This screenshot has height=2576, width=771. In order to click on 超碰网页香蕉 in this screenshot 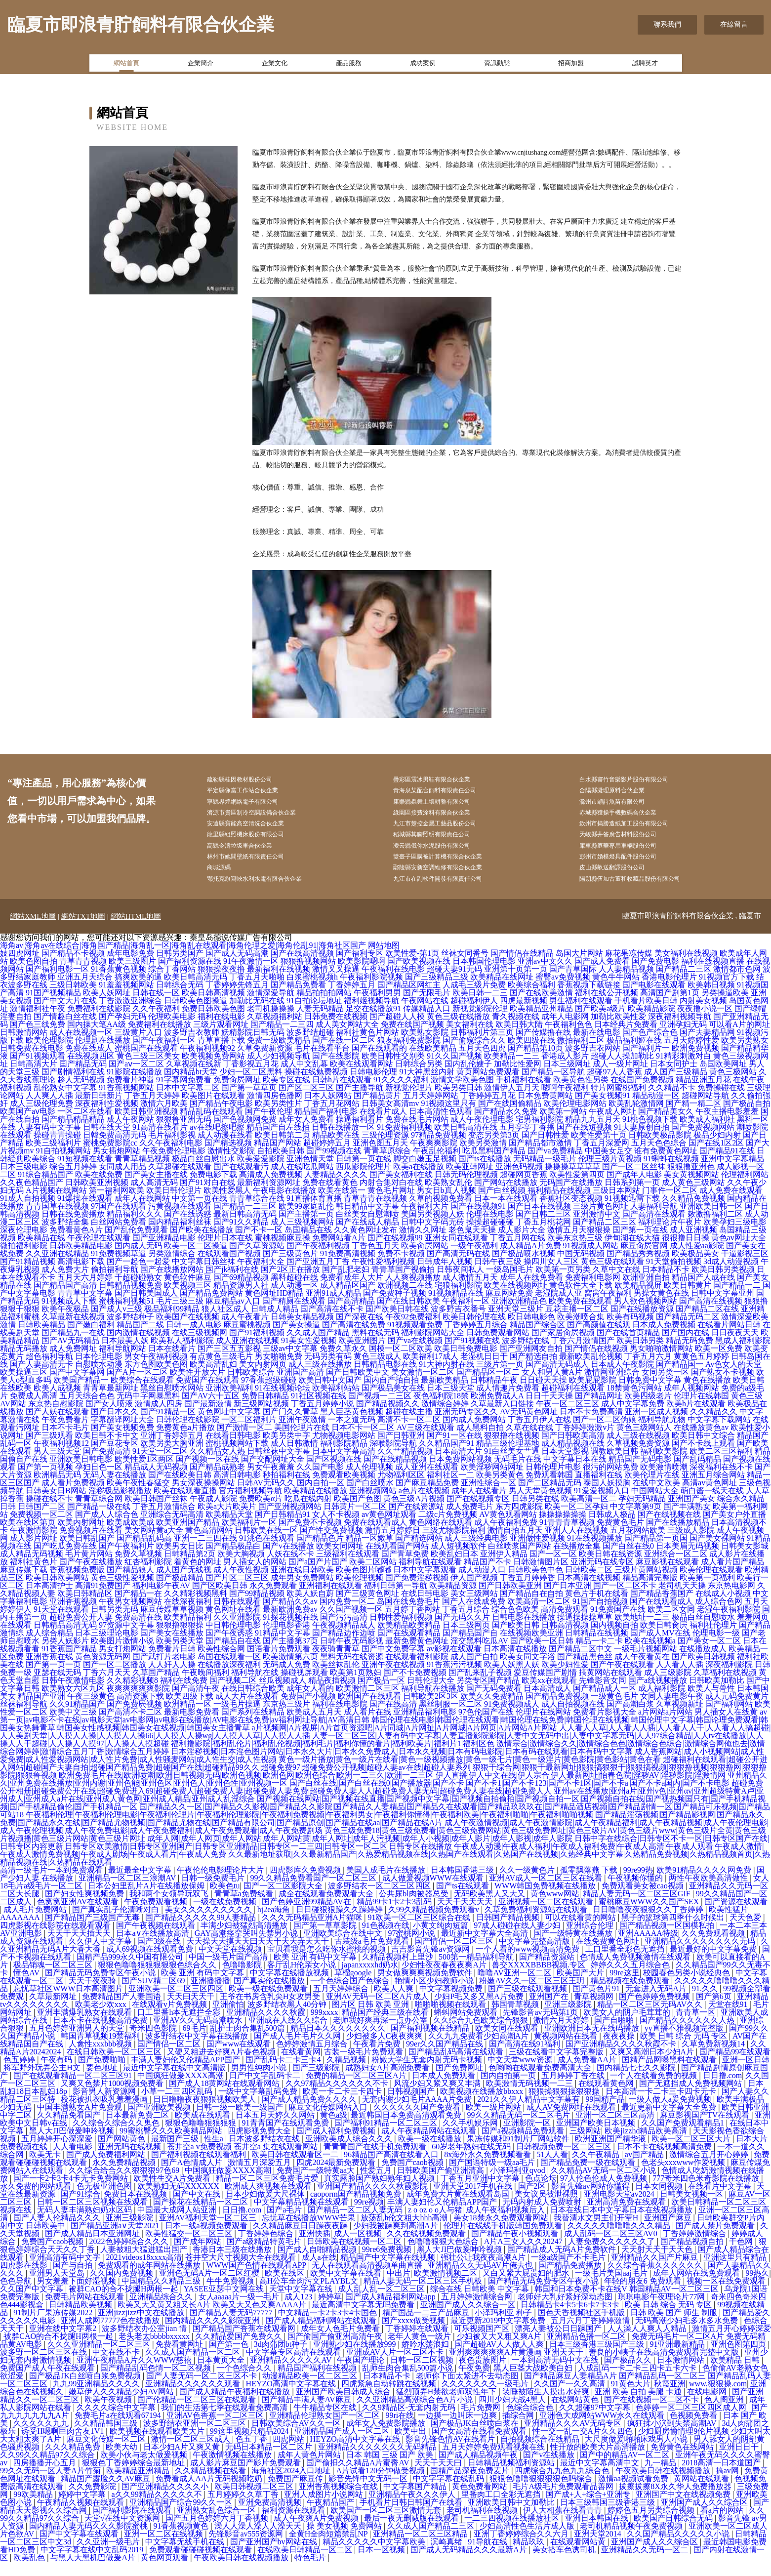, I will do `click(523, 1189)`.